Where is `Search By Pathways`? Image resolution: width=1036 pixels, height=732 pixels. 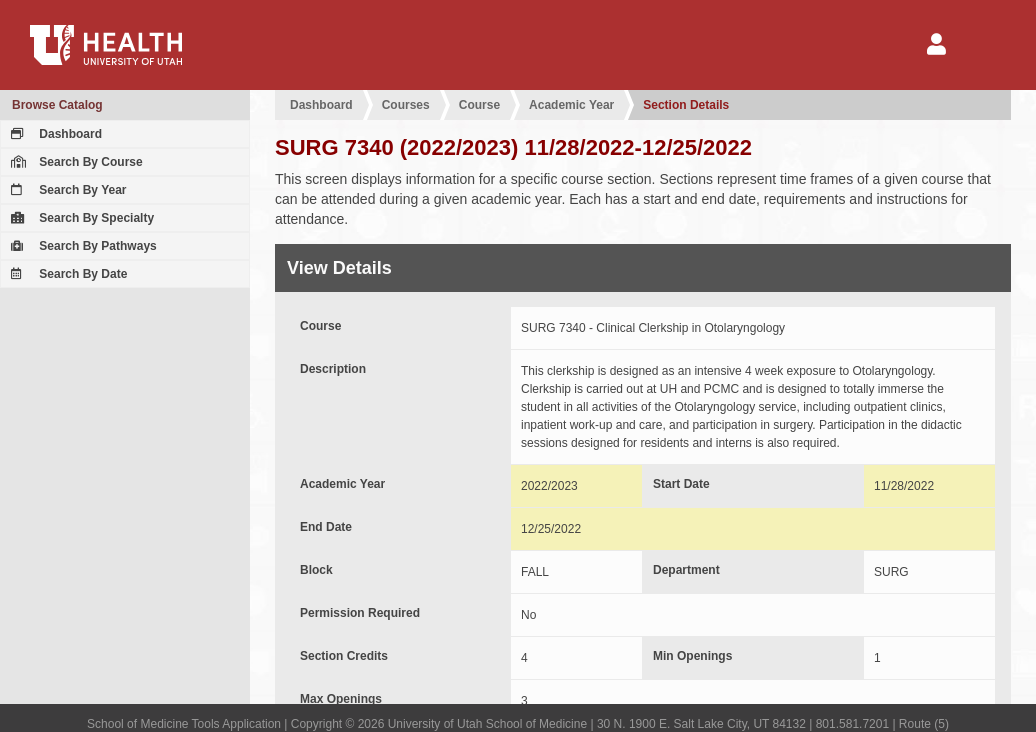 Search By Pathways is located at coordinates (81, 246).